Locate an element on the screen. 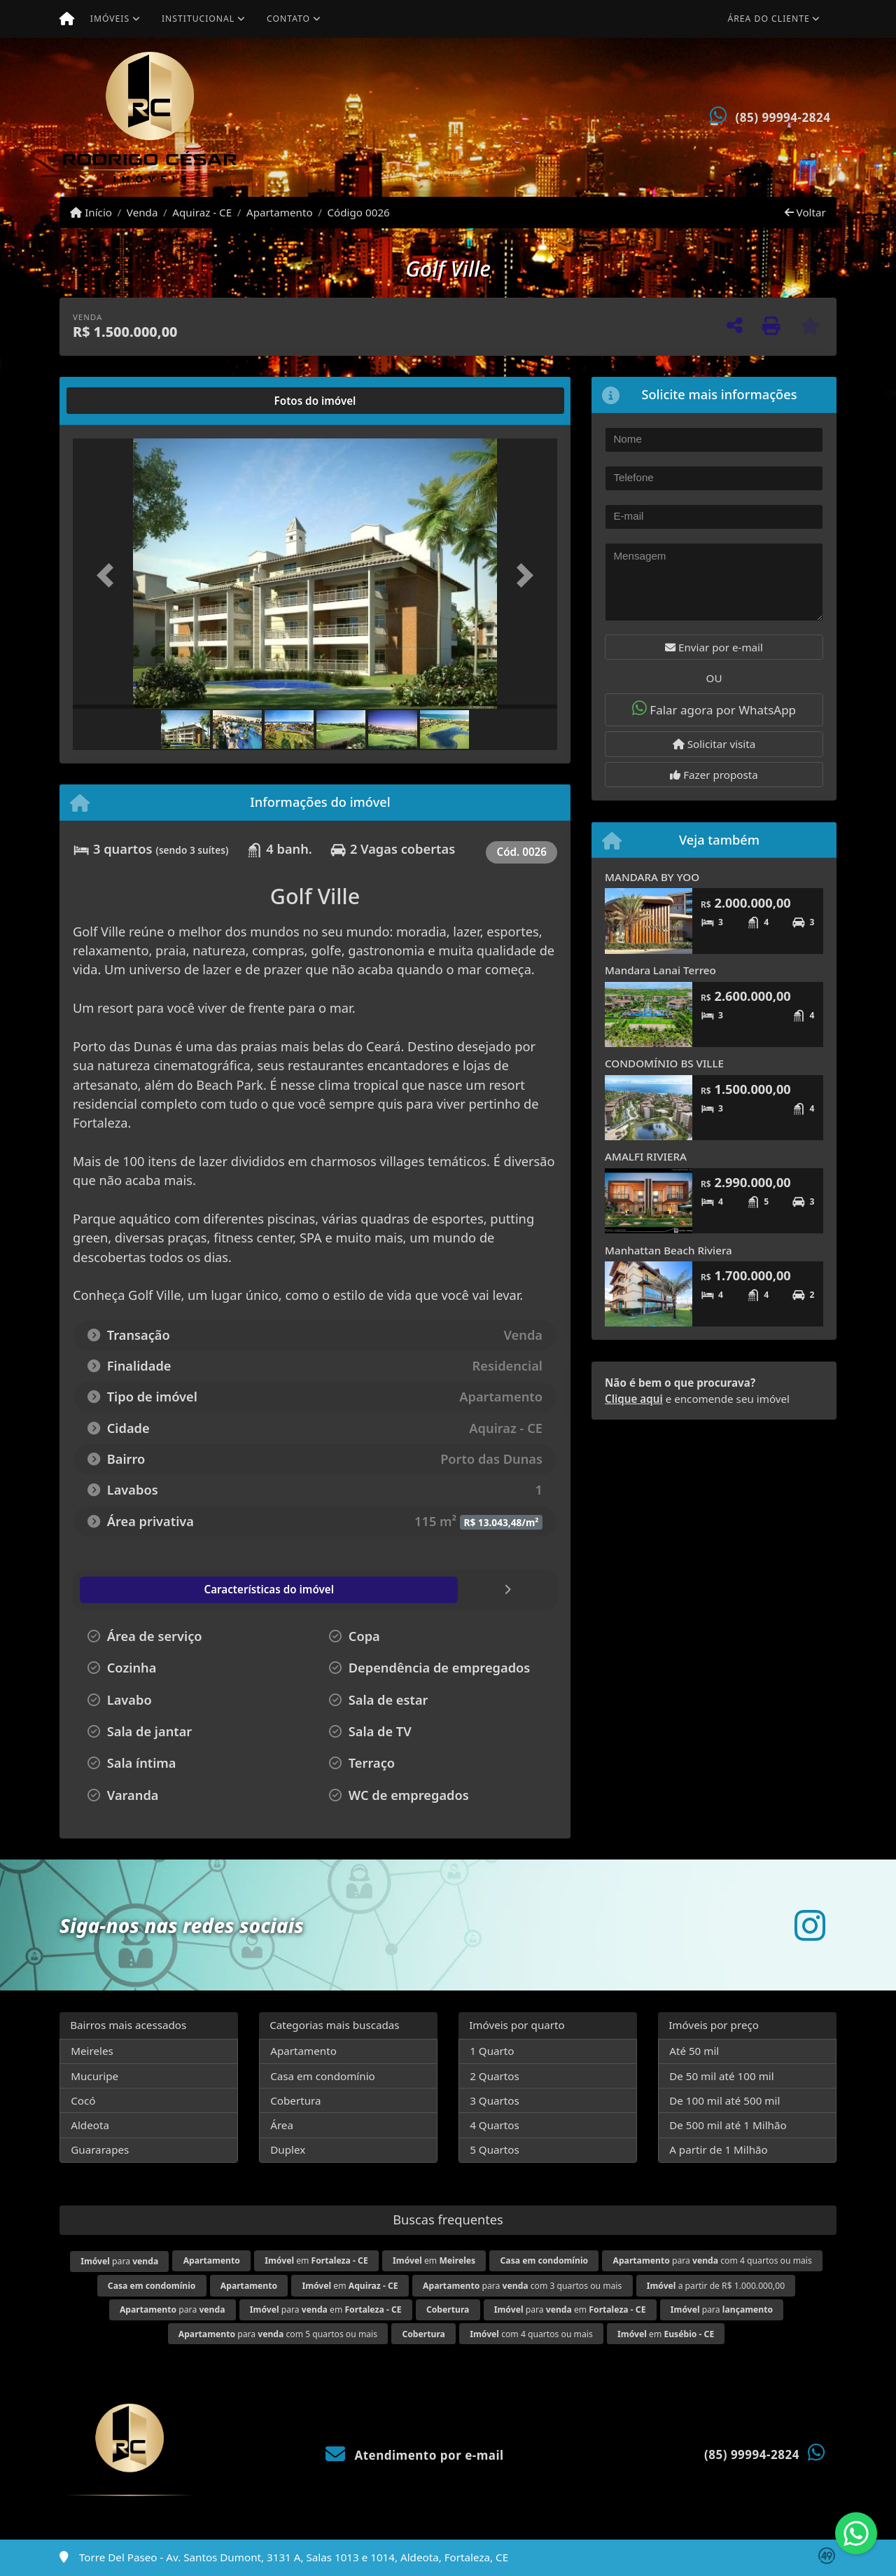 This screenshot has height=2576, width=896. Mucuripe is located at coordinates (94, 2076).